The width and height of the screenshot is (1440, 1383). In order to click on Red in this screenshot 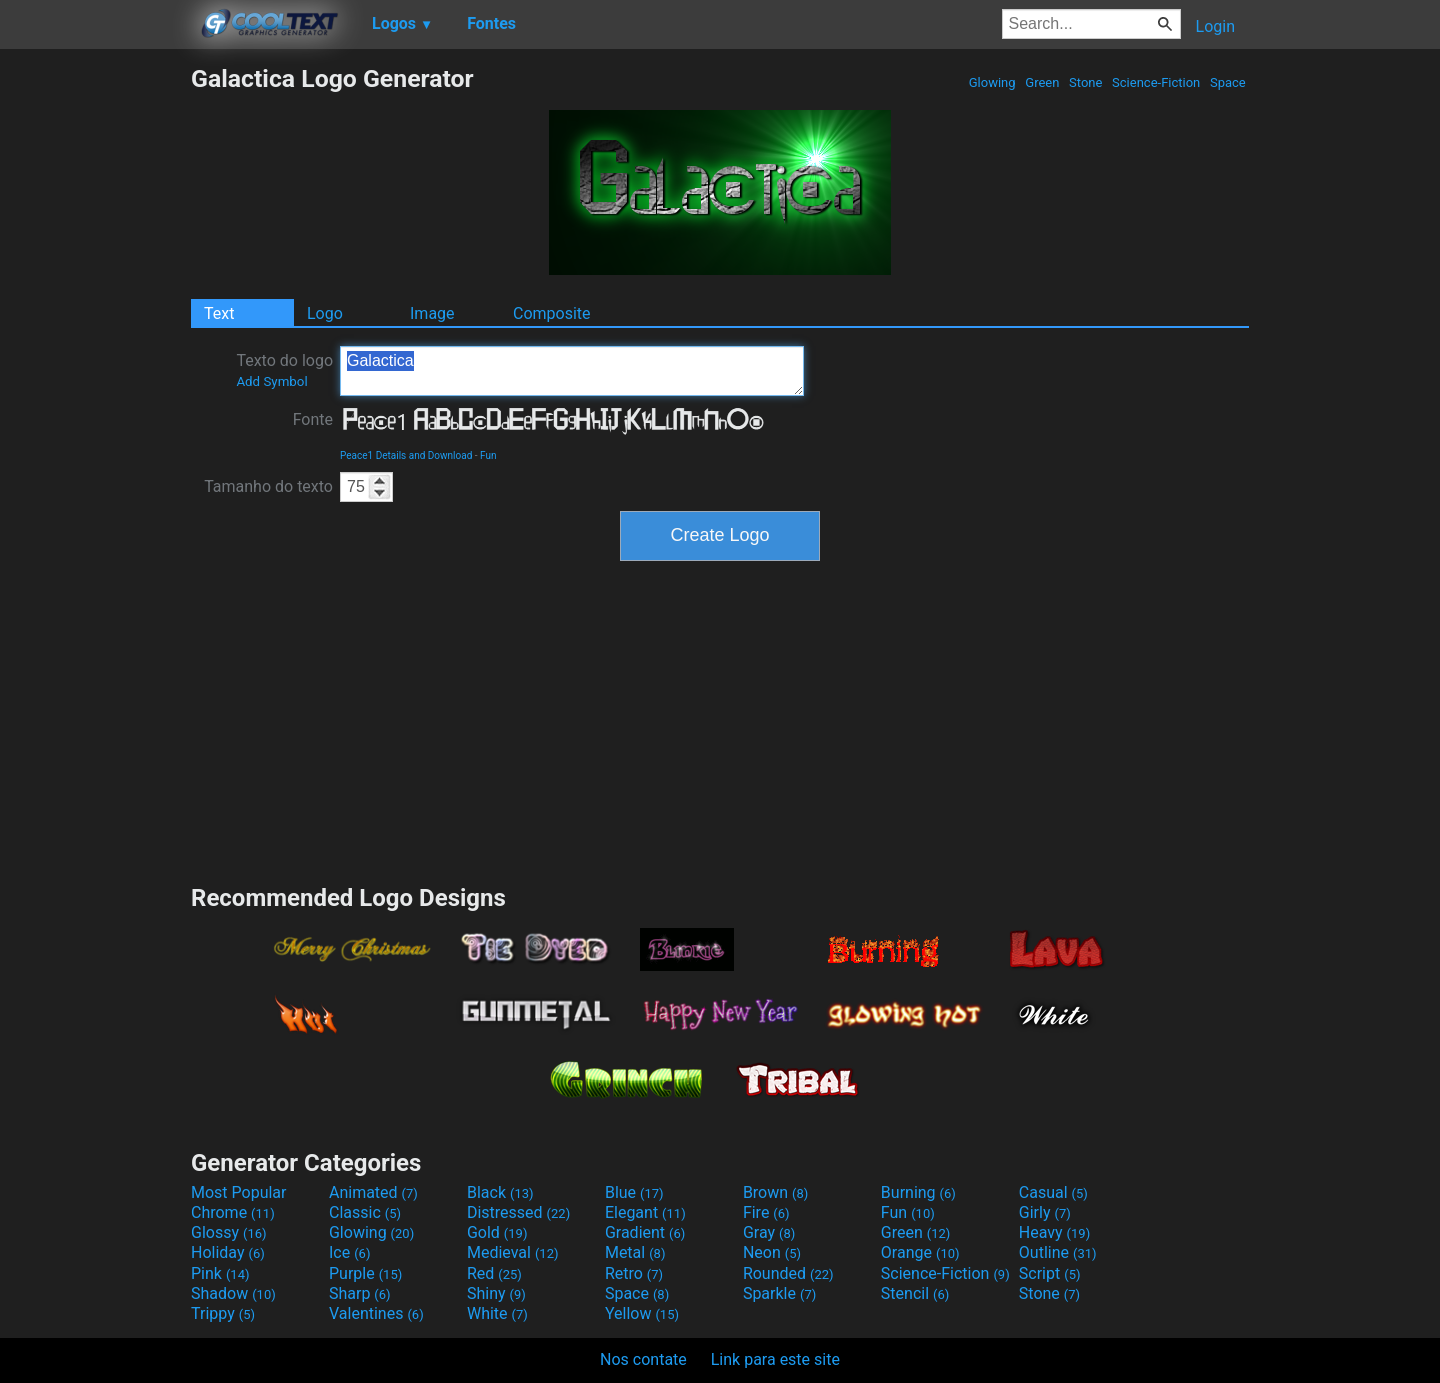, I will do `click(494, 1273)`.